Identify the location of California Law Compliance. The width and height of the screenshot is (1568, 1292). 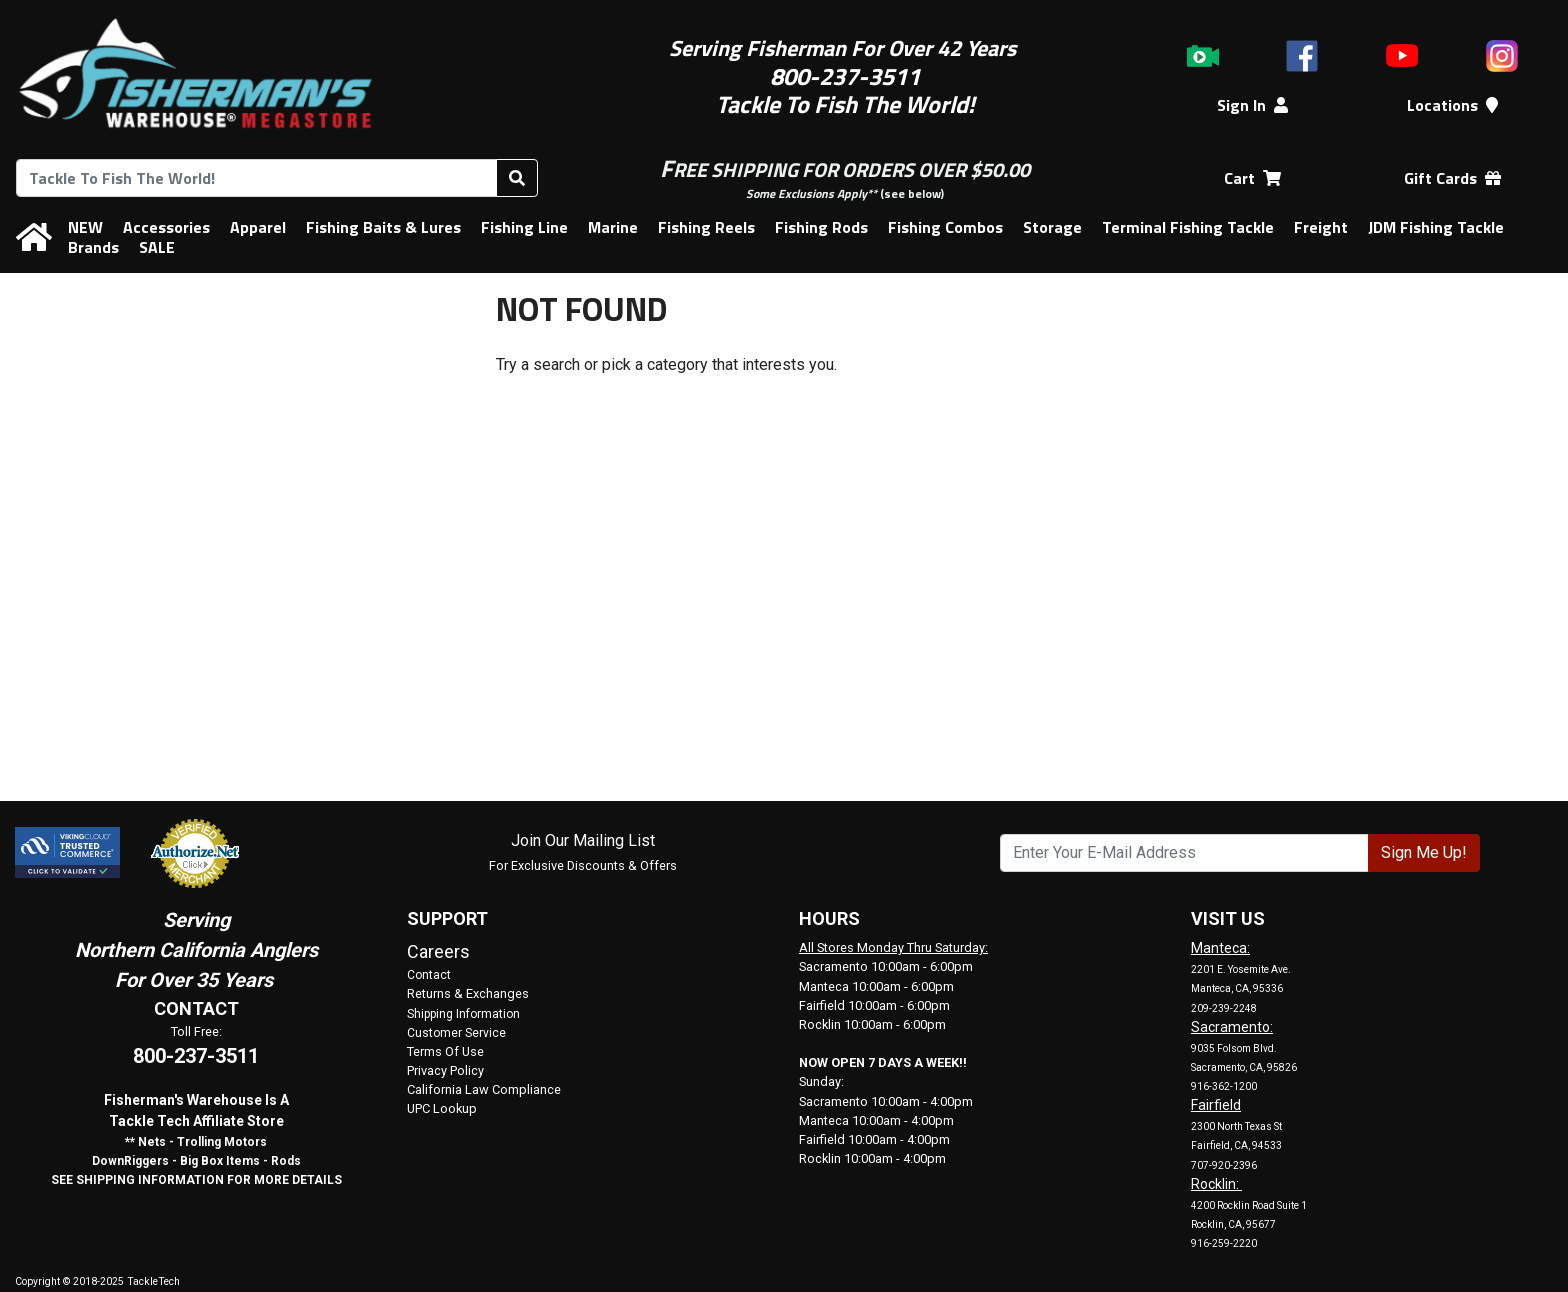
(484, 1089).